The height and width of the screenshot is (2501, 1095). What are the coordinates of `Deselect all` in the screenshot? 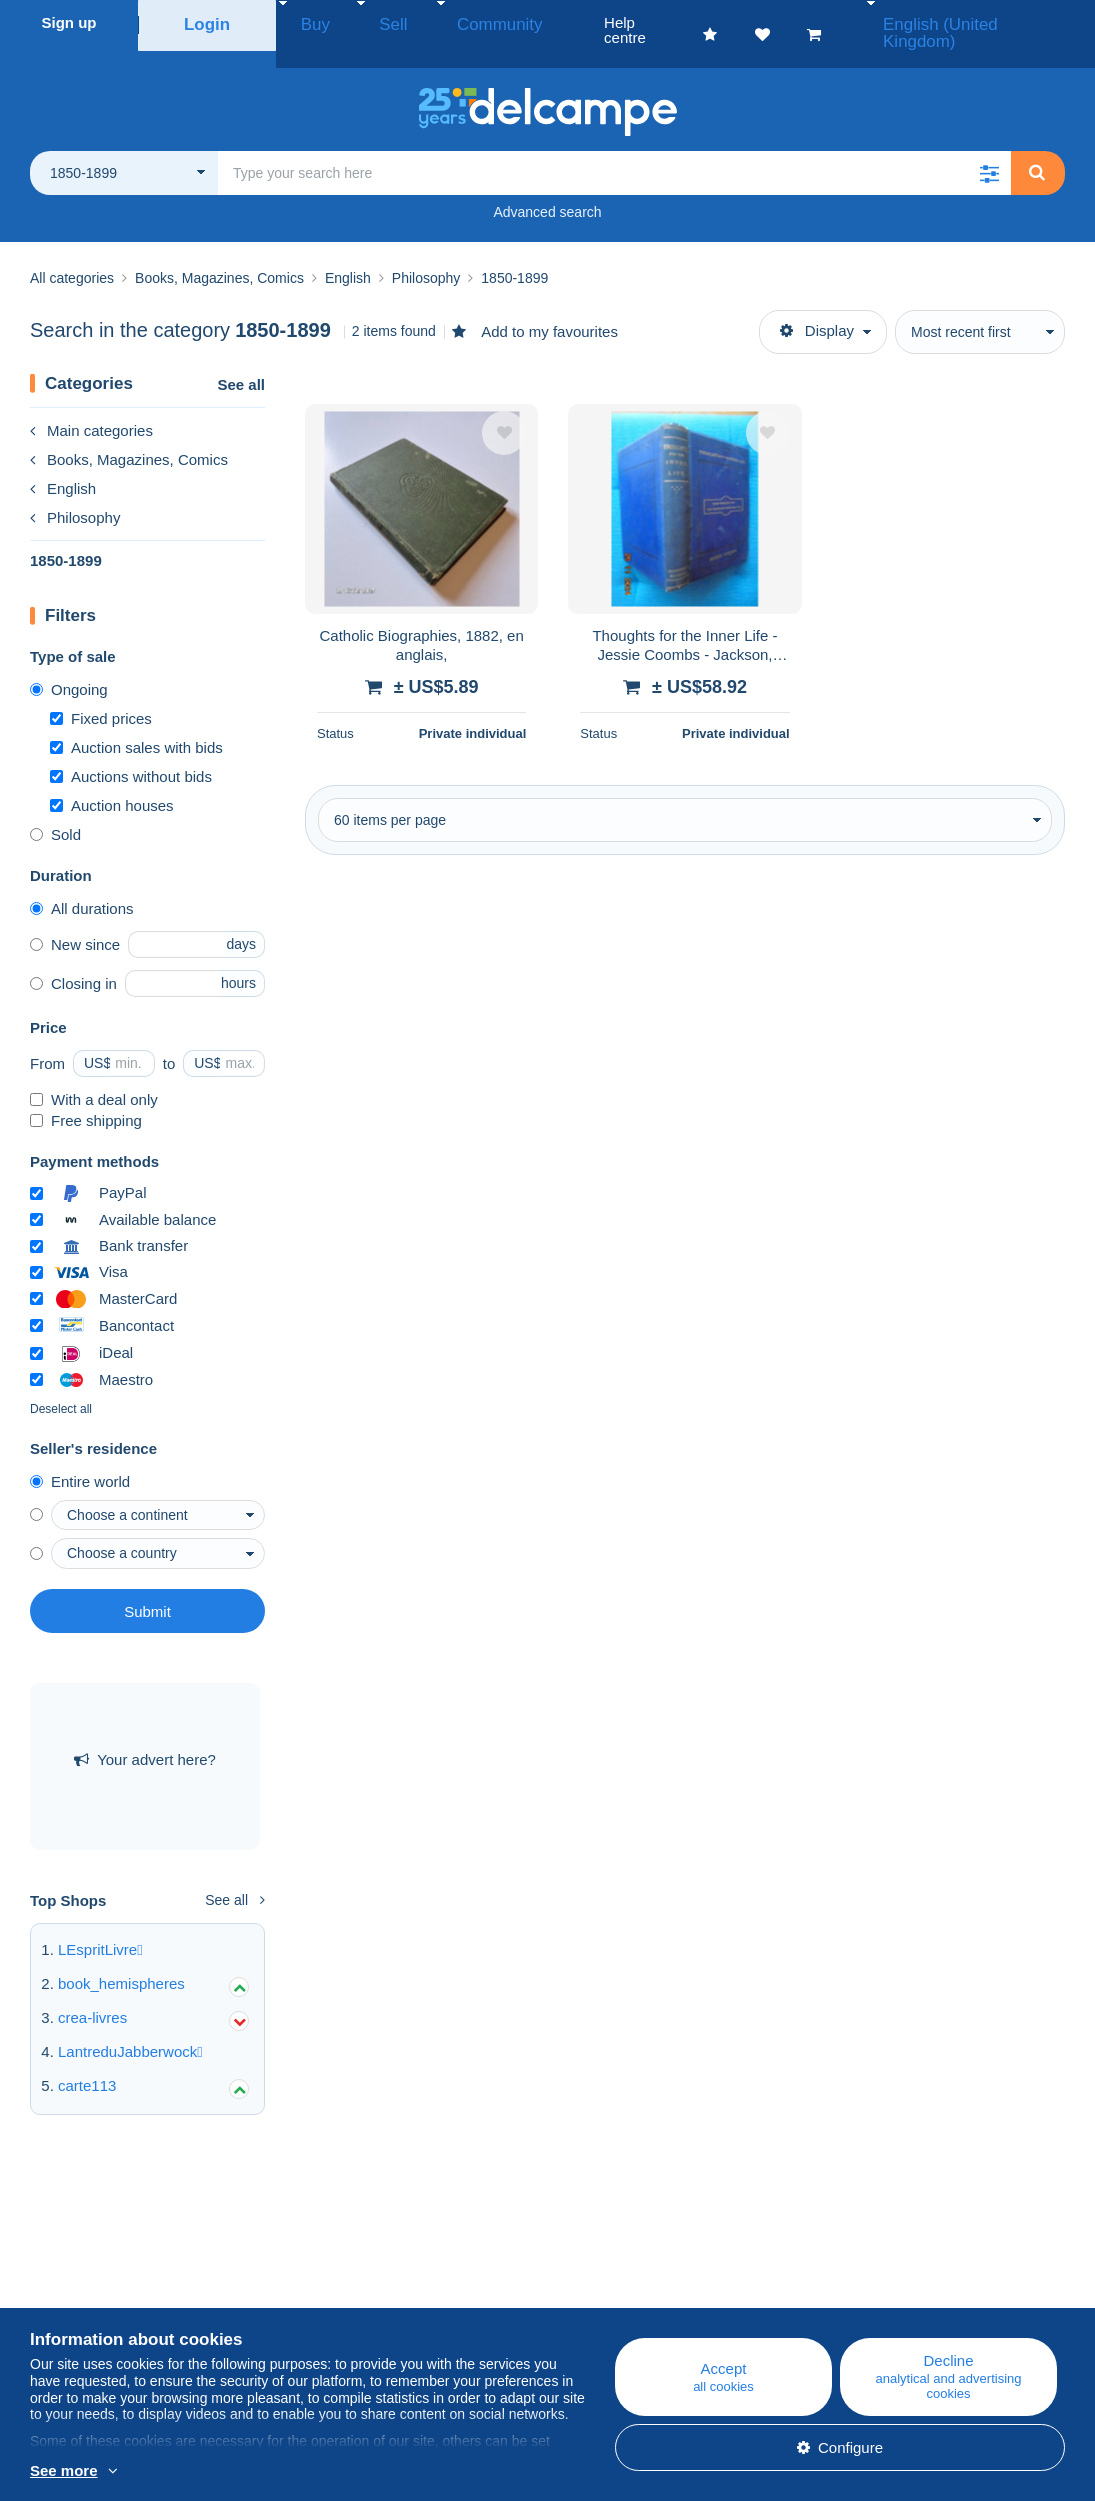 It's located at (61, 1386).